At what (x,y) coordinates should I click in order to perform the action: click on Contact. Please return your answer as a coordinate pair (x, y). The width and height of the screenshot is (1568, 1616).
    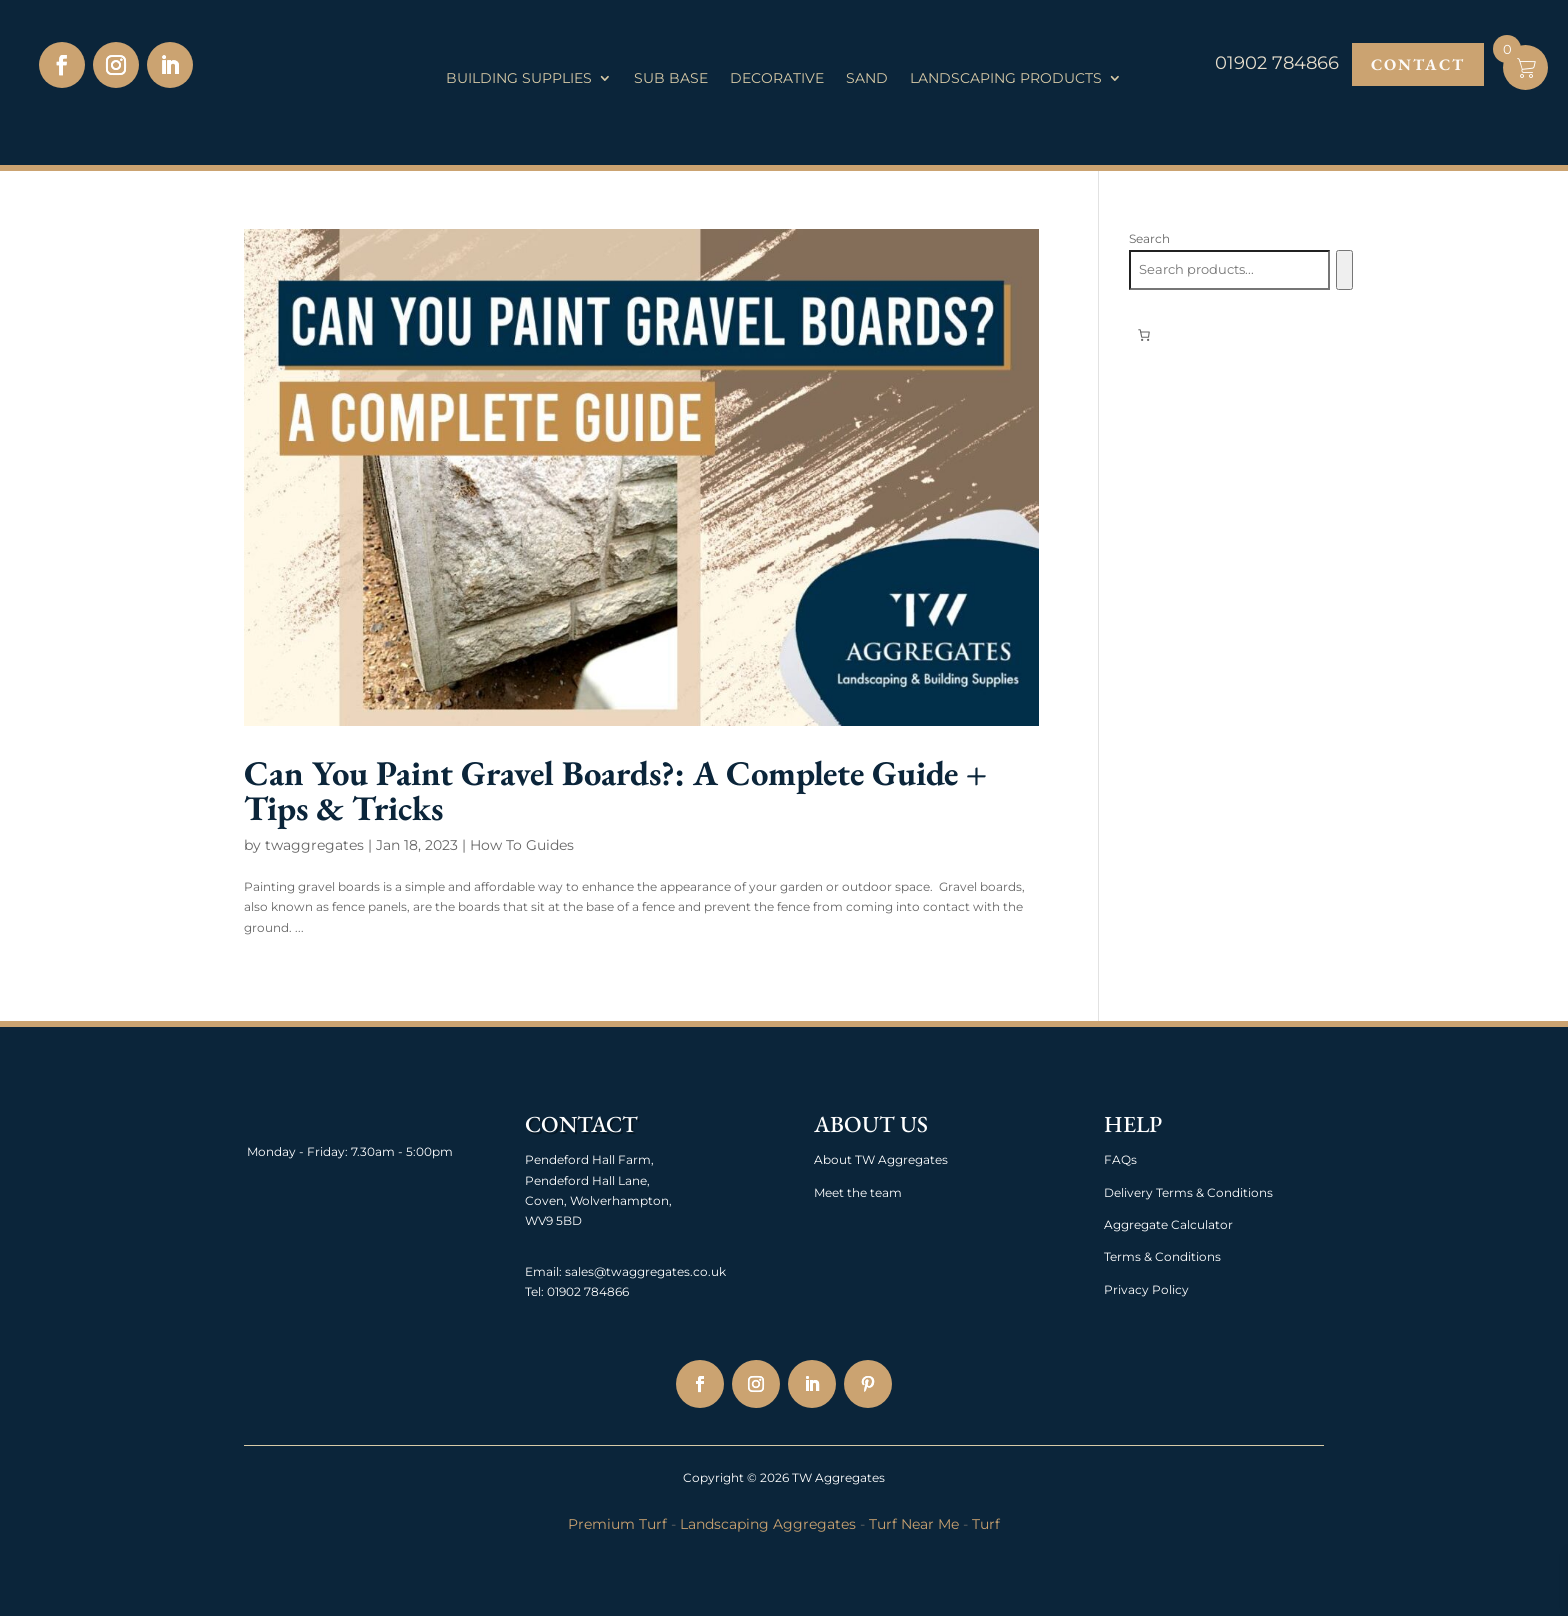
    Looking at the image, I should click on (1418, 64).